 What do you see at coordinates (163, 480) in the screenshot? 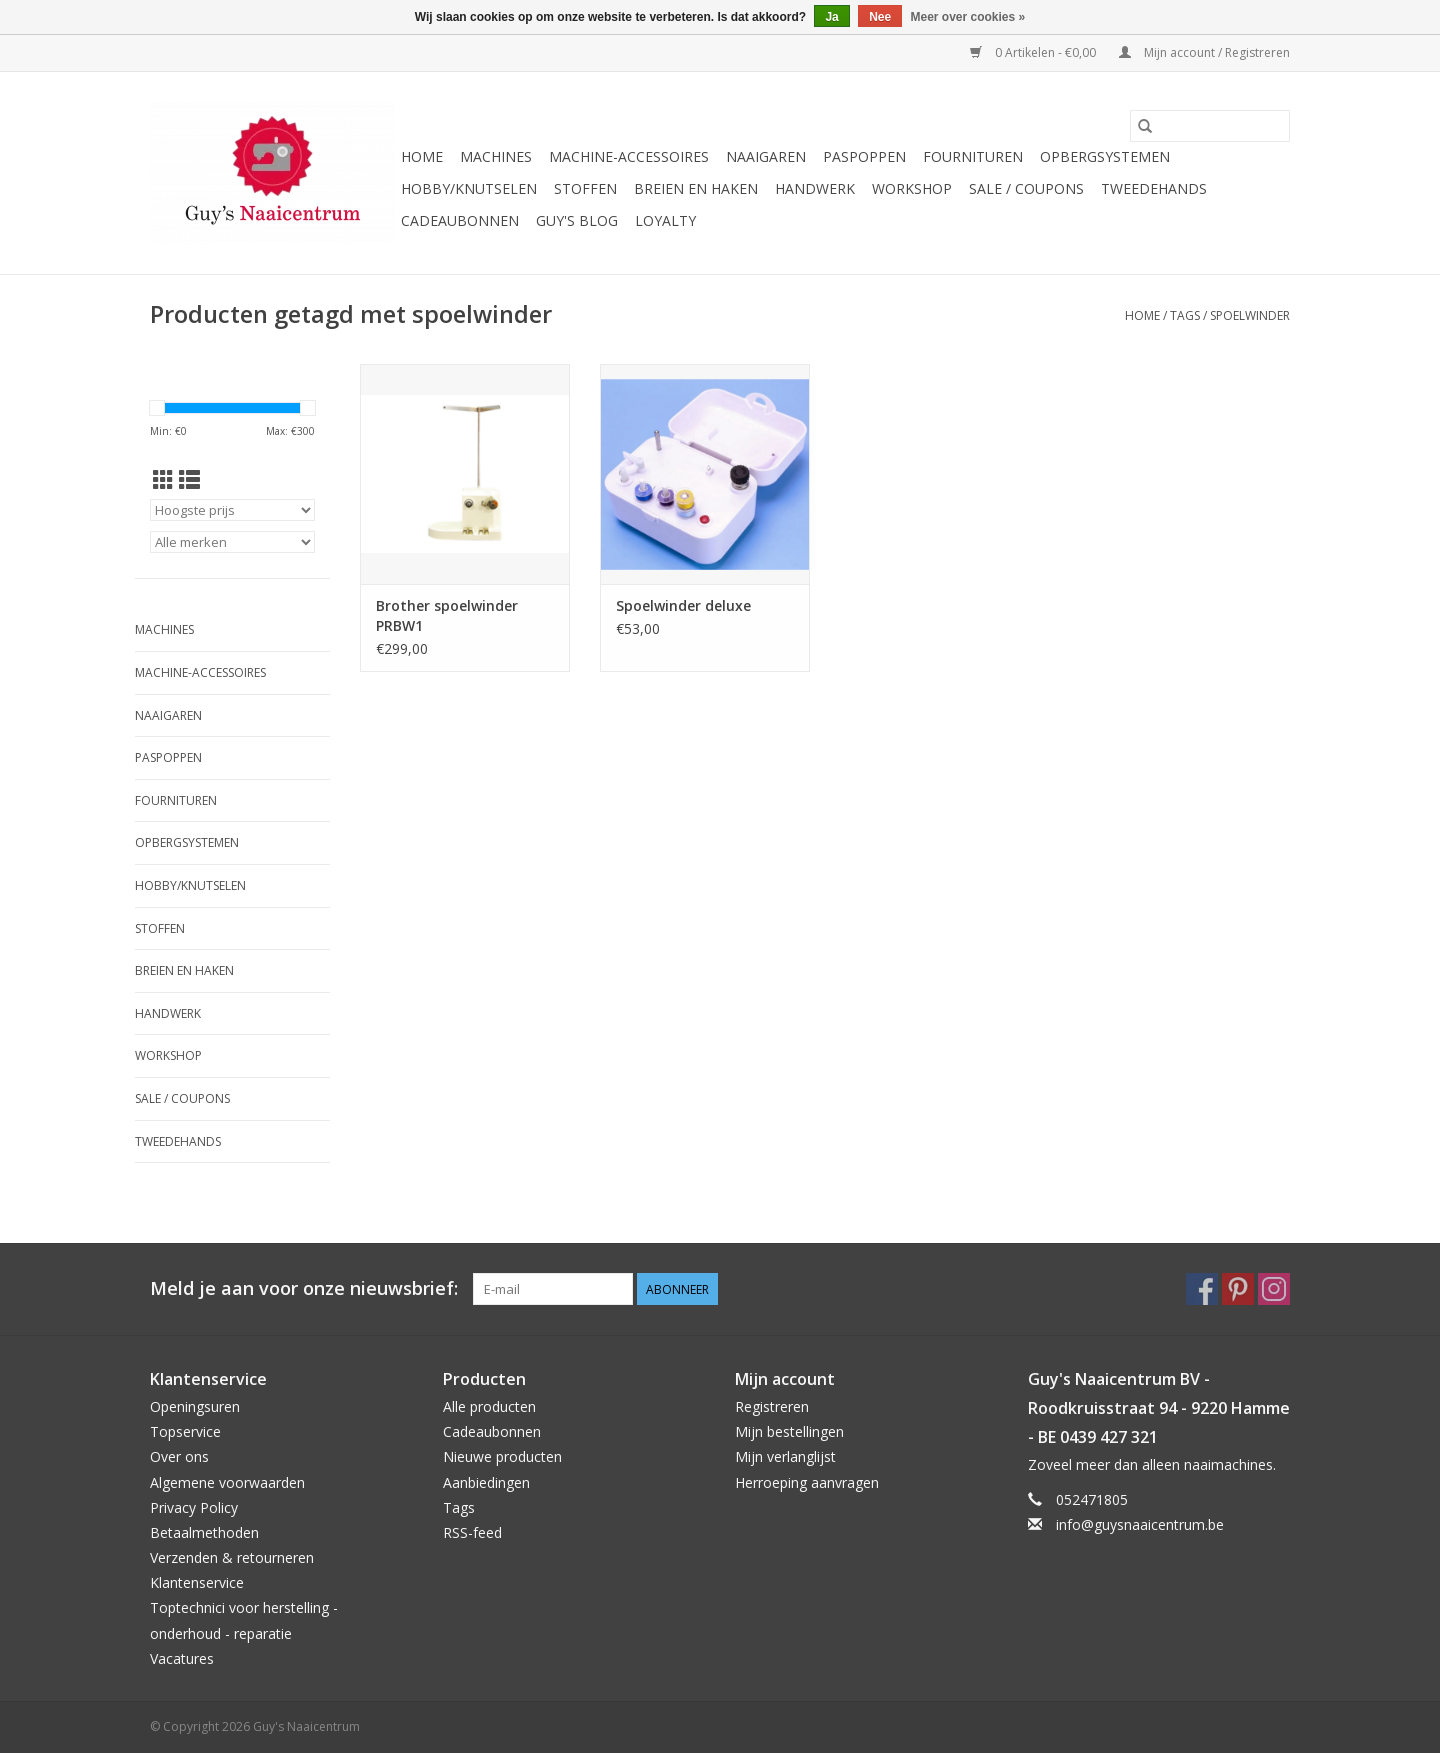
I see `[Rasterweergave]` at bounding box center [163, 480].